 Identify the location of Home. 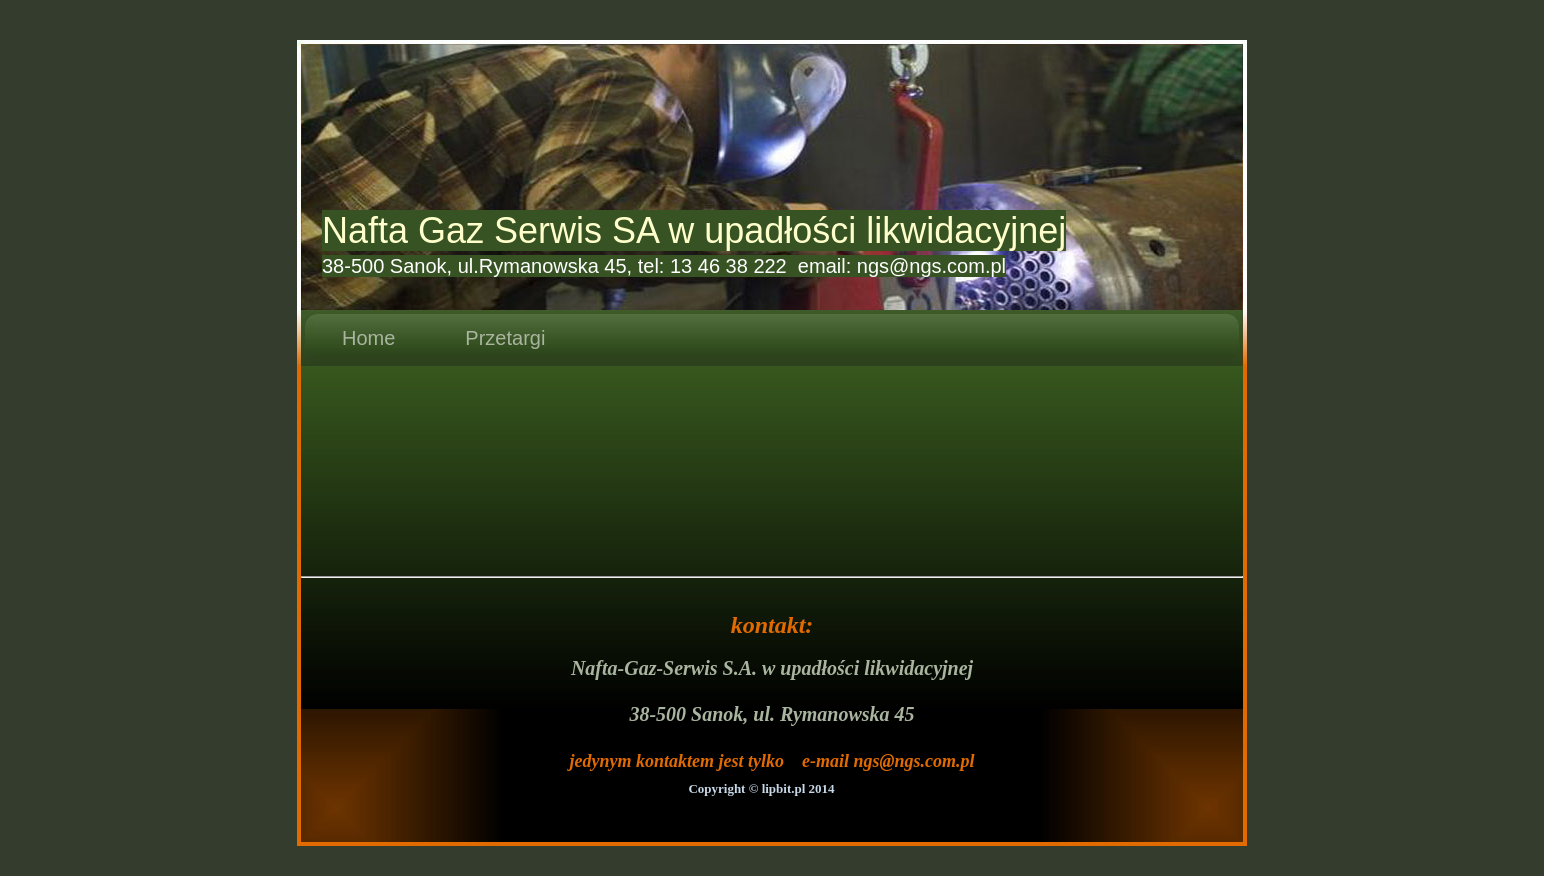
(368, 338).